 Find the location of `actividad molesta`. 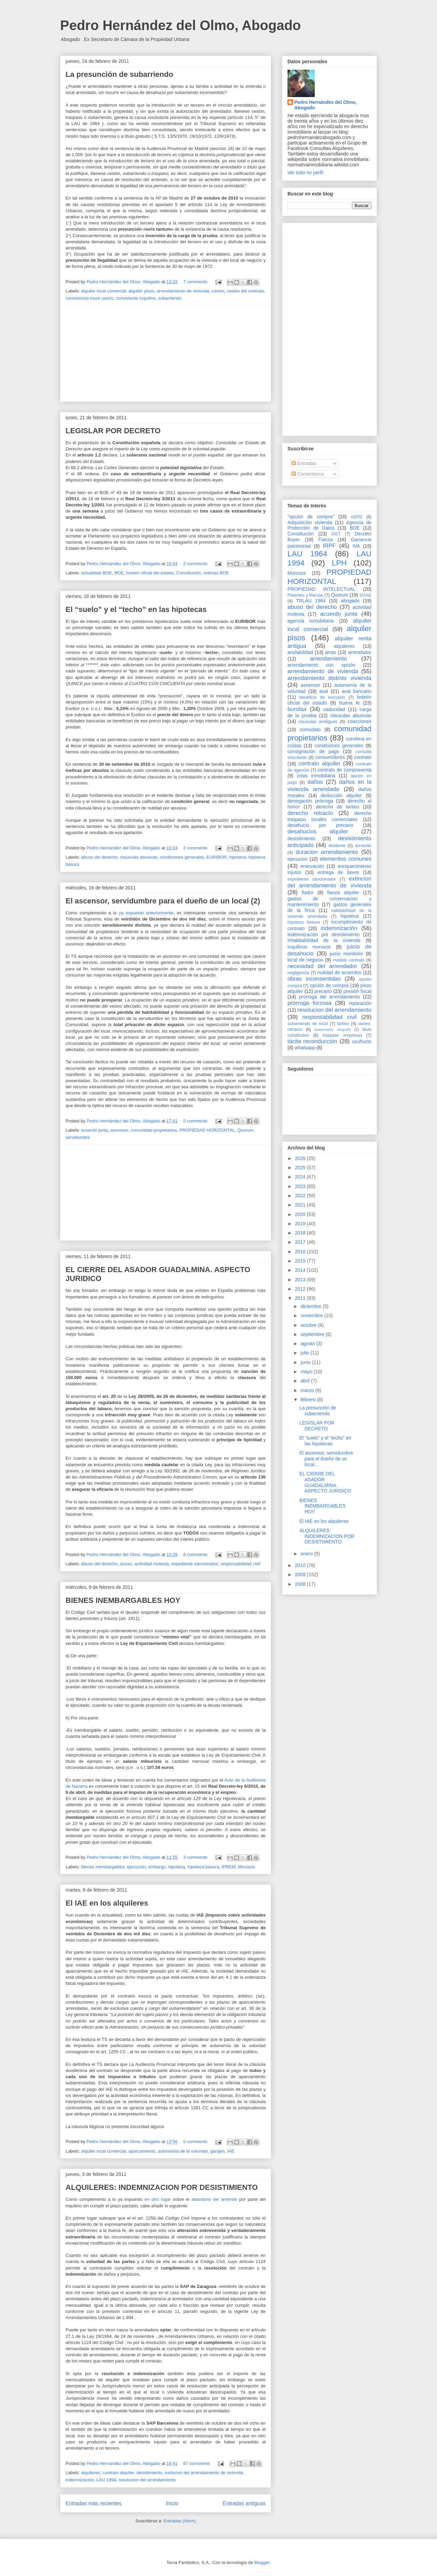

actividad molesta is located at coordinates (152, 1563).